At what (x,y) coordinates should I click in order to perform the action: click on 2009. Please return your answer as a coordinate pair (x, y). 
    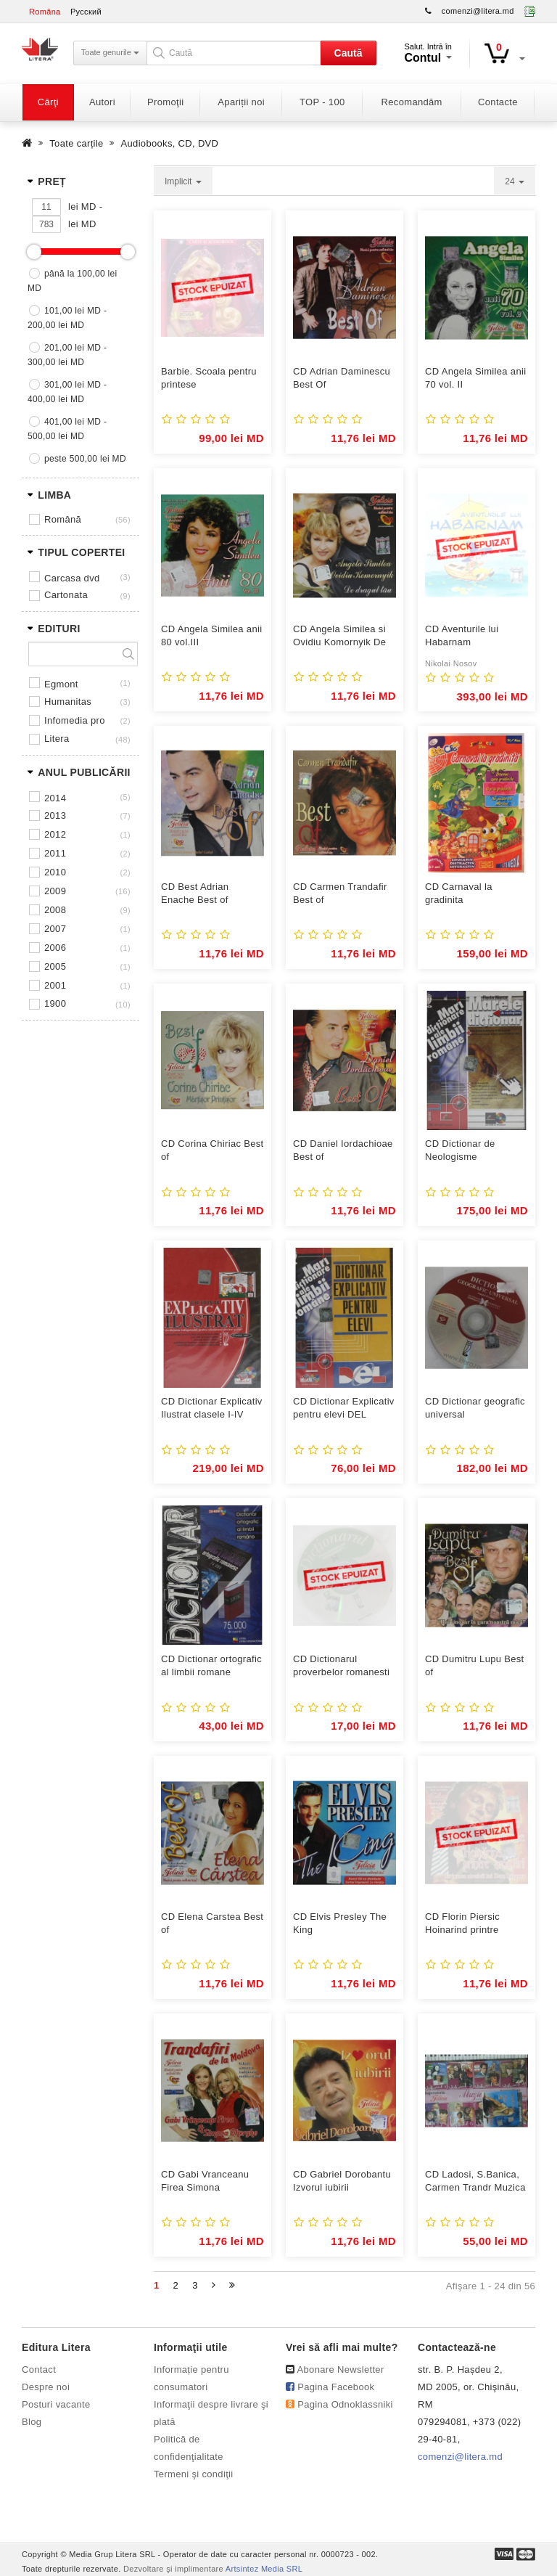
    Looking at the image, I should click on (55, 891).